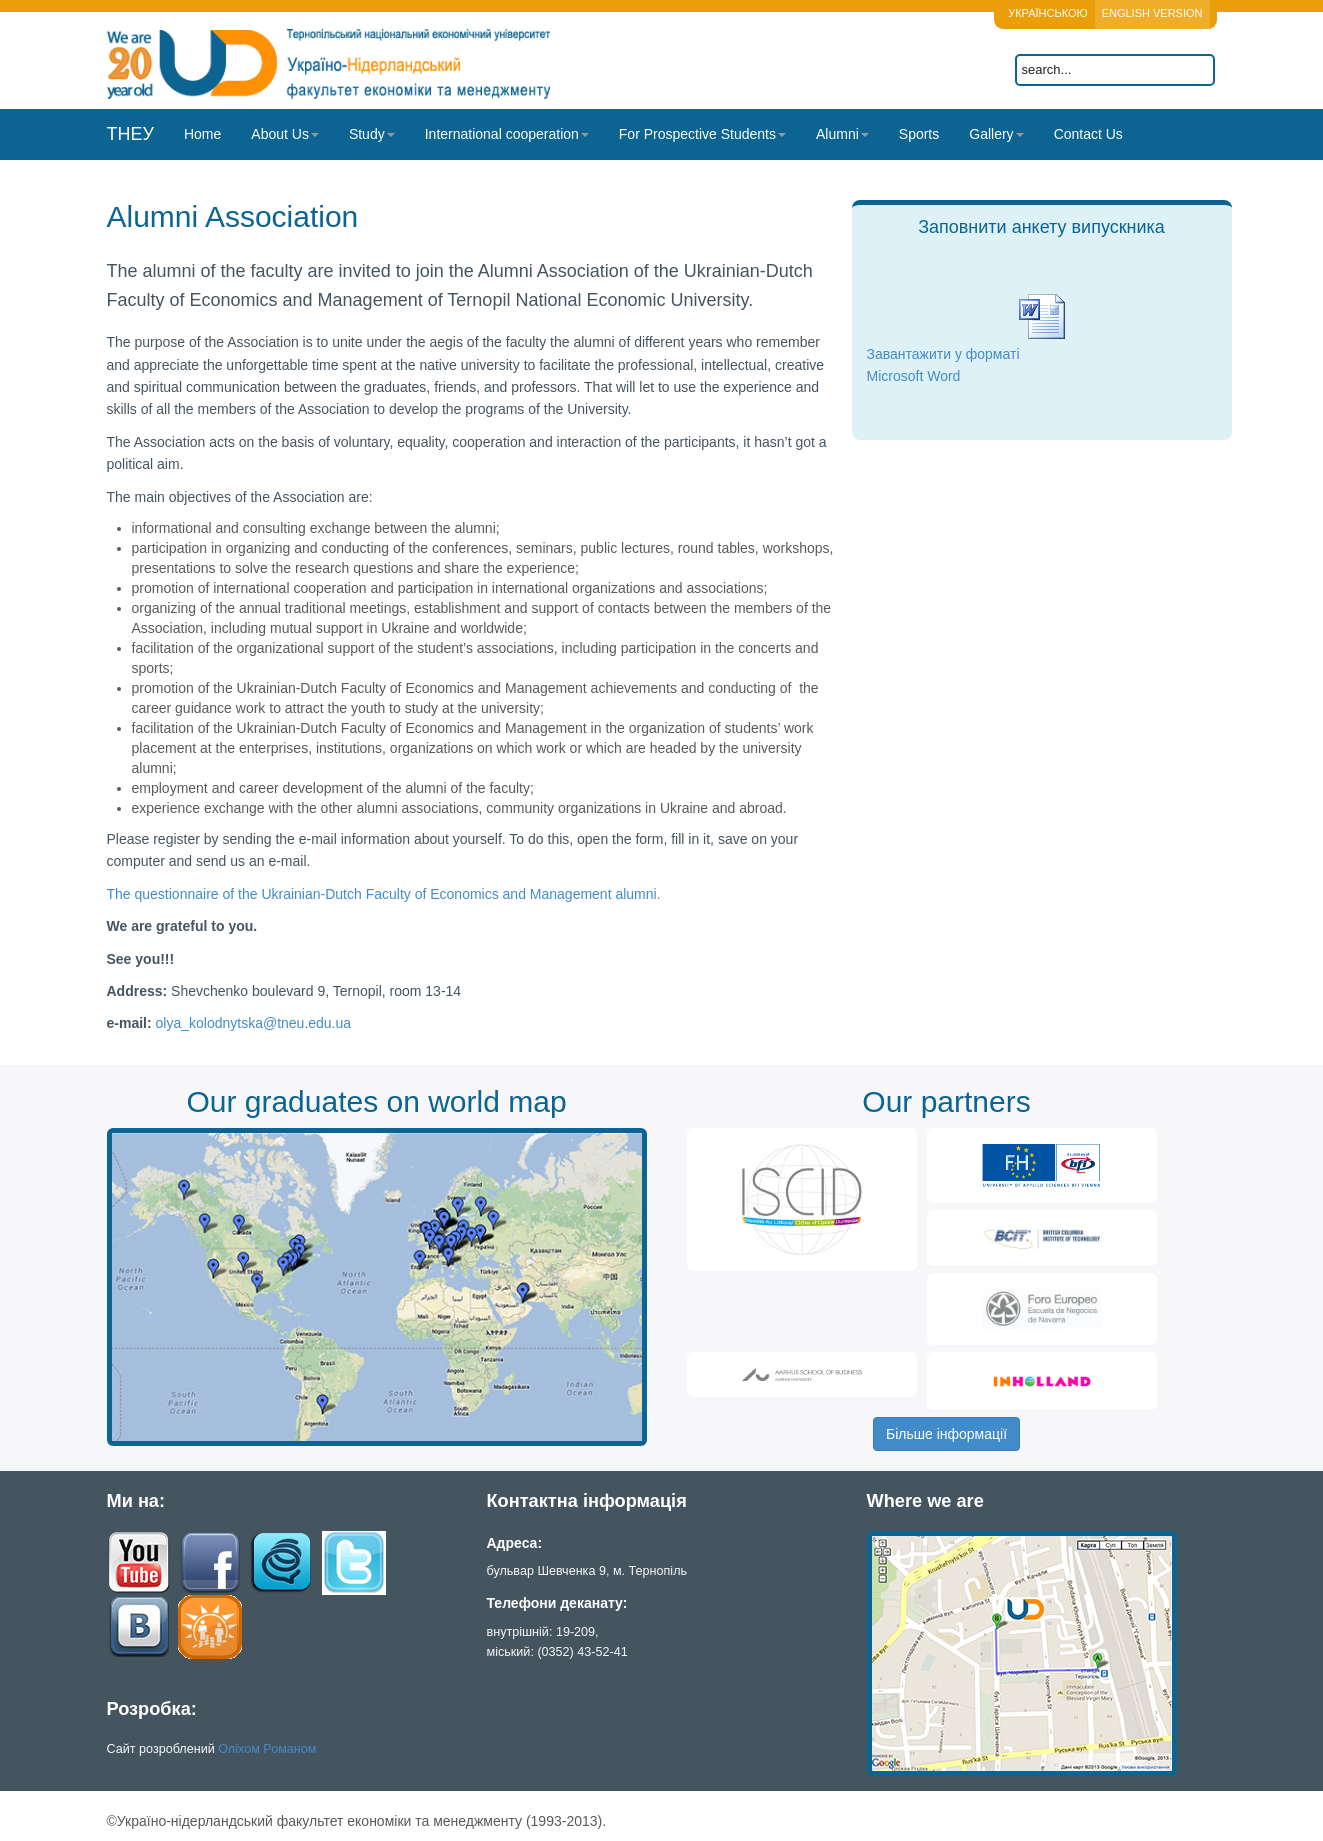 The width and height of the screenshot is (1323, 1841). What do you see at coordinates (285, 134) in the screenshot?
I see `About Us` at bounding box center [285, 134].